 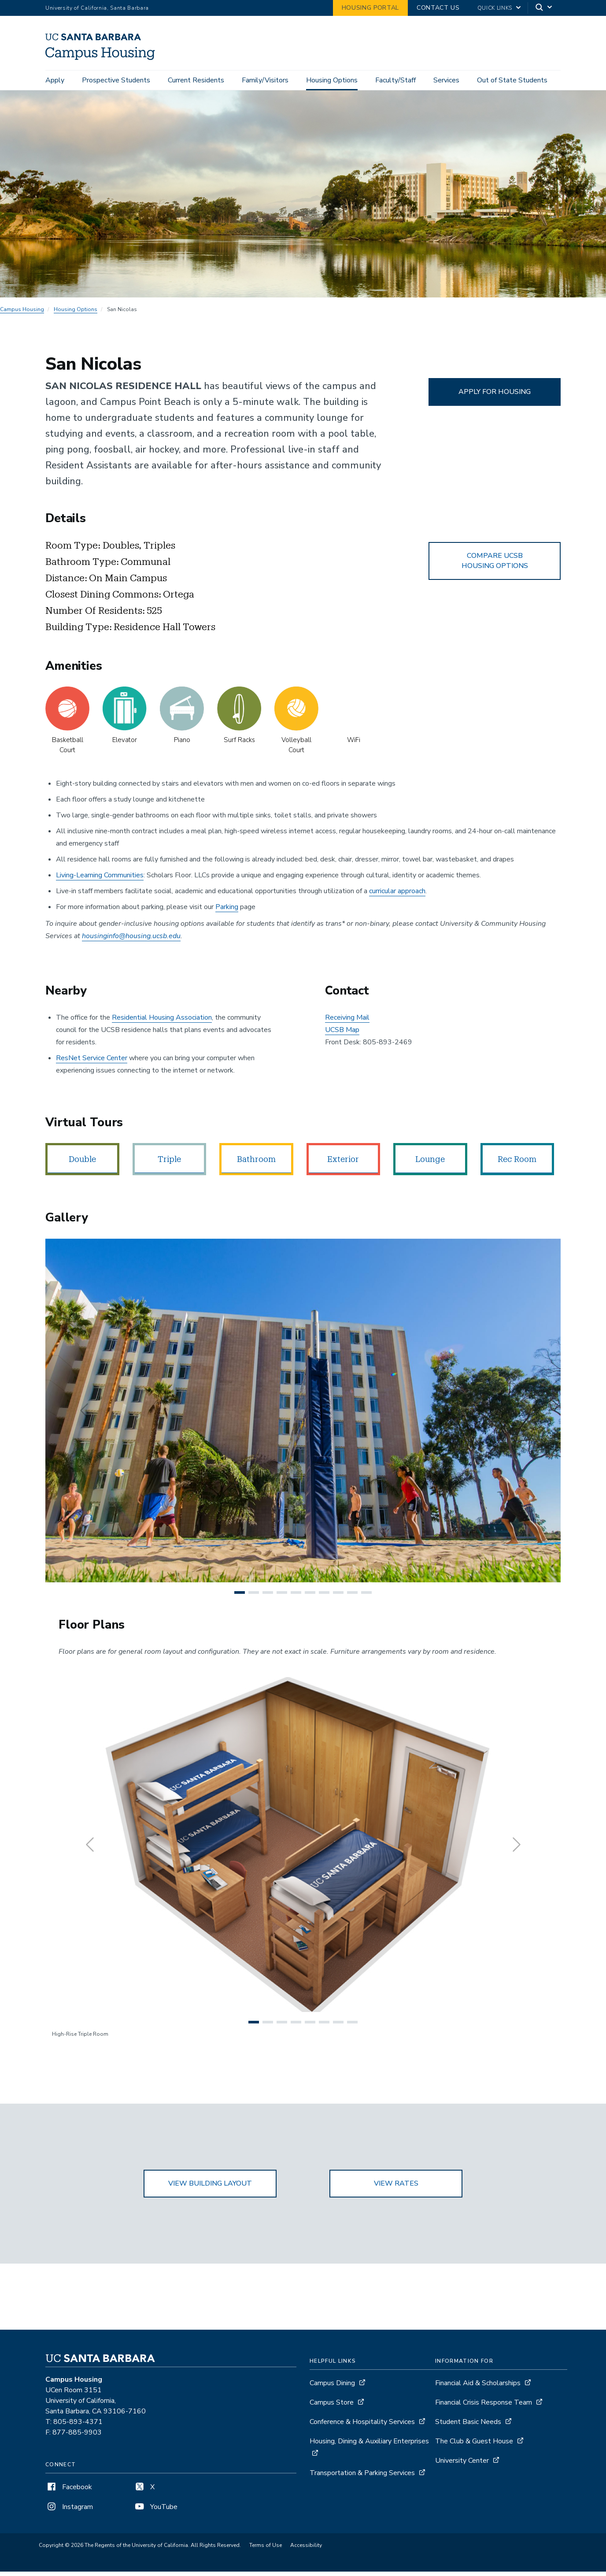 What do you see at coordinates (474, 2446) in the screenshot?
I see `The Club & Guest House` at bounding box center [474, 2446].